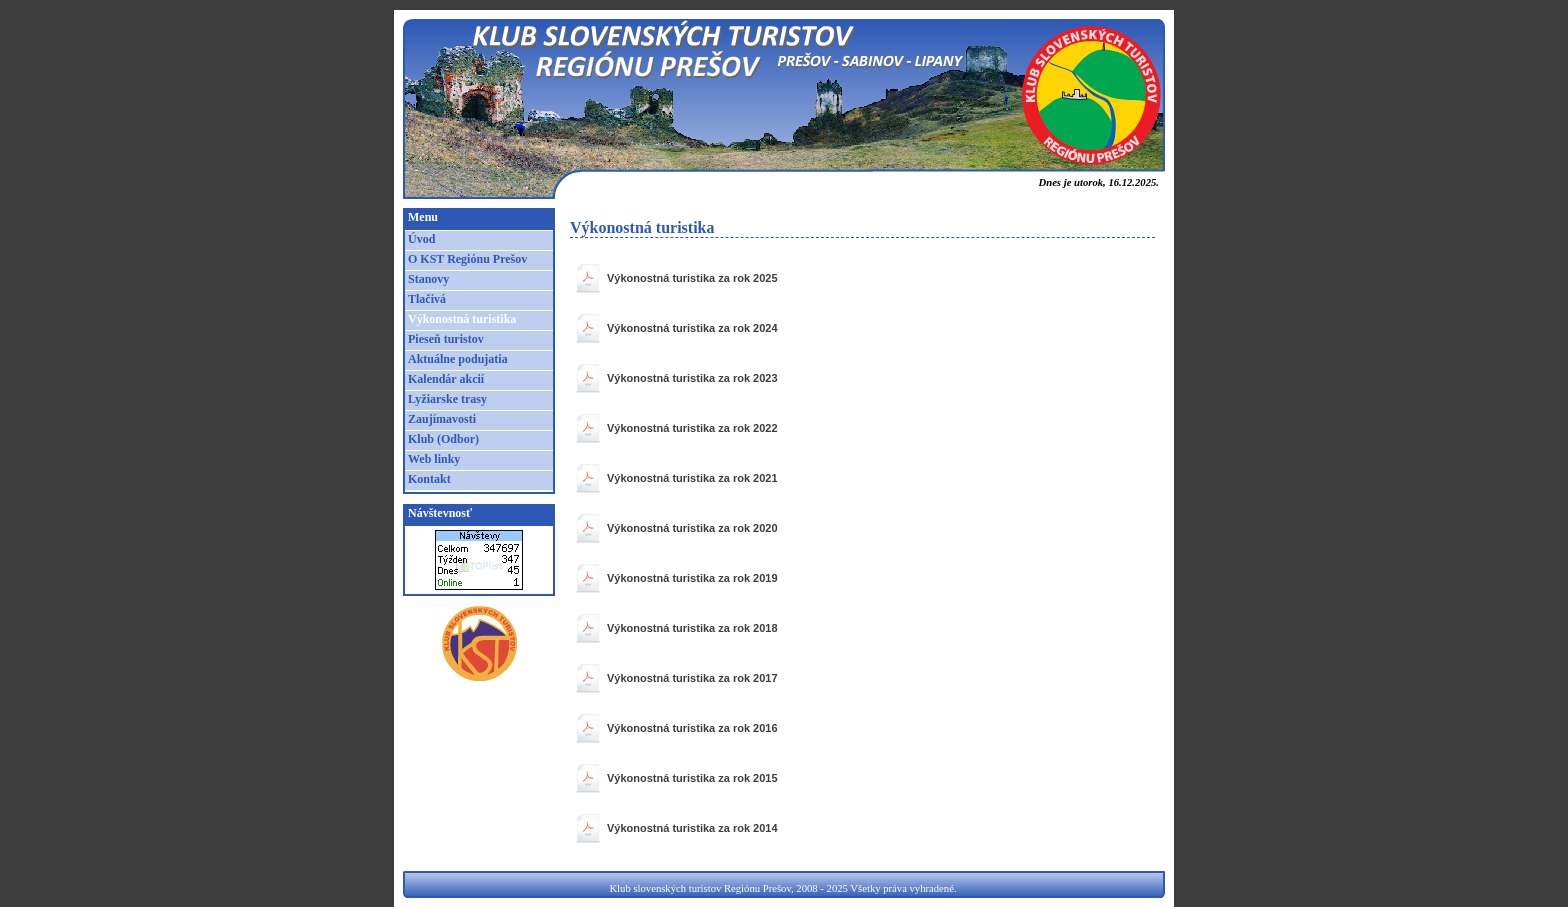 The height and width of the screenshot is (907, 1568). What do you see at coordinates (442, 419) in the screenshot?
I see `Zaujímavosti` at bounding box center [442, 419].